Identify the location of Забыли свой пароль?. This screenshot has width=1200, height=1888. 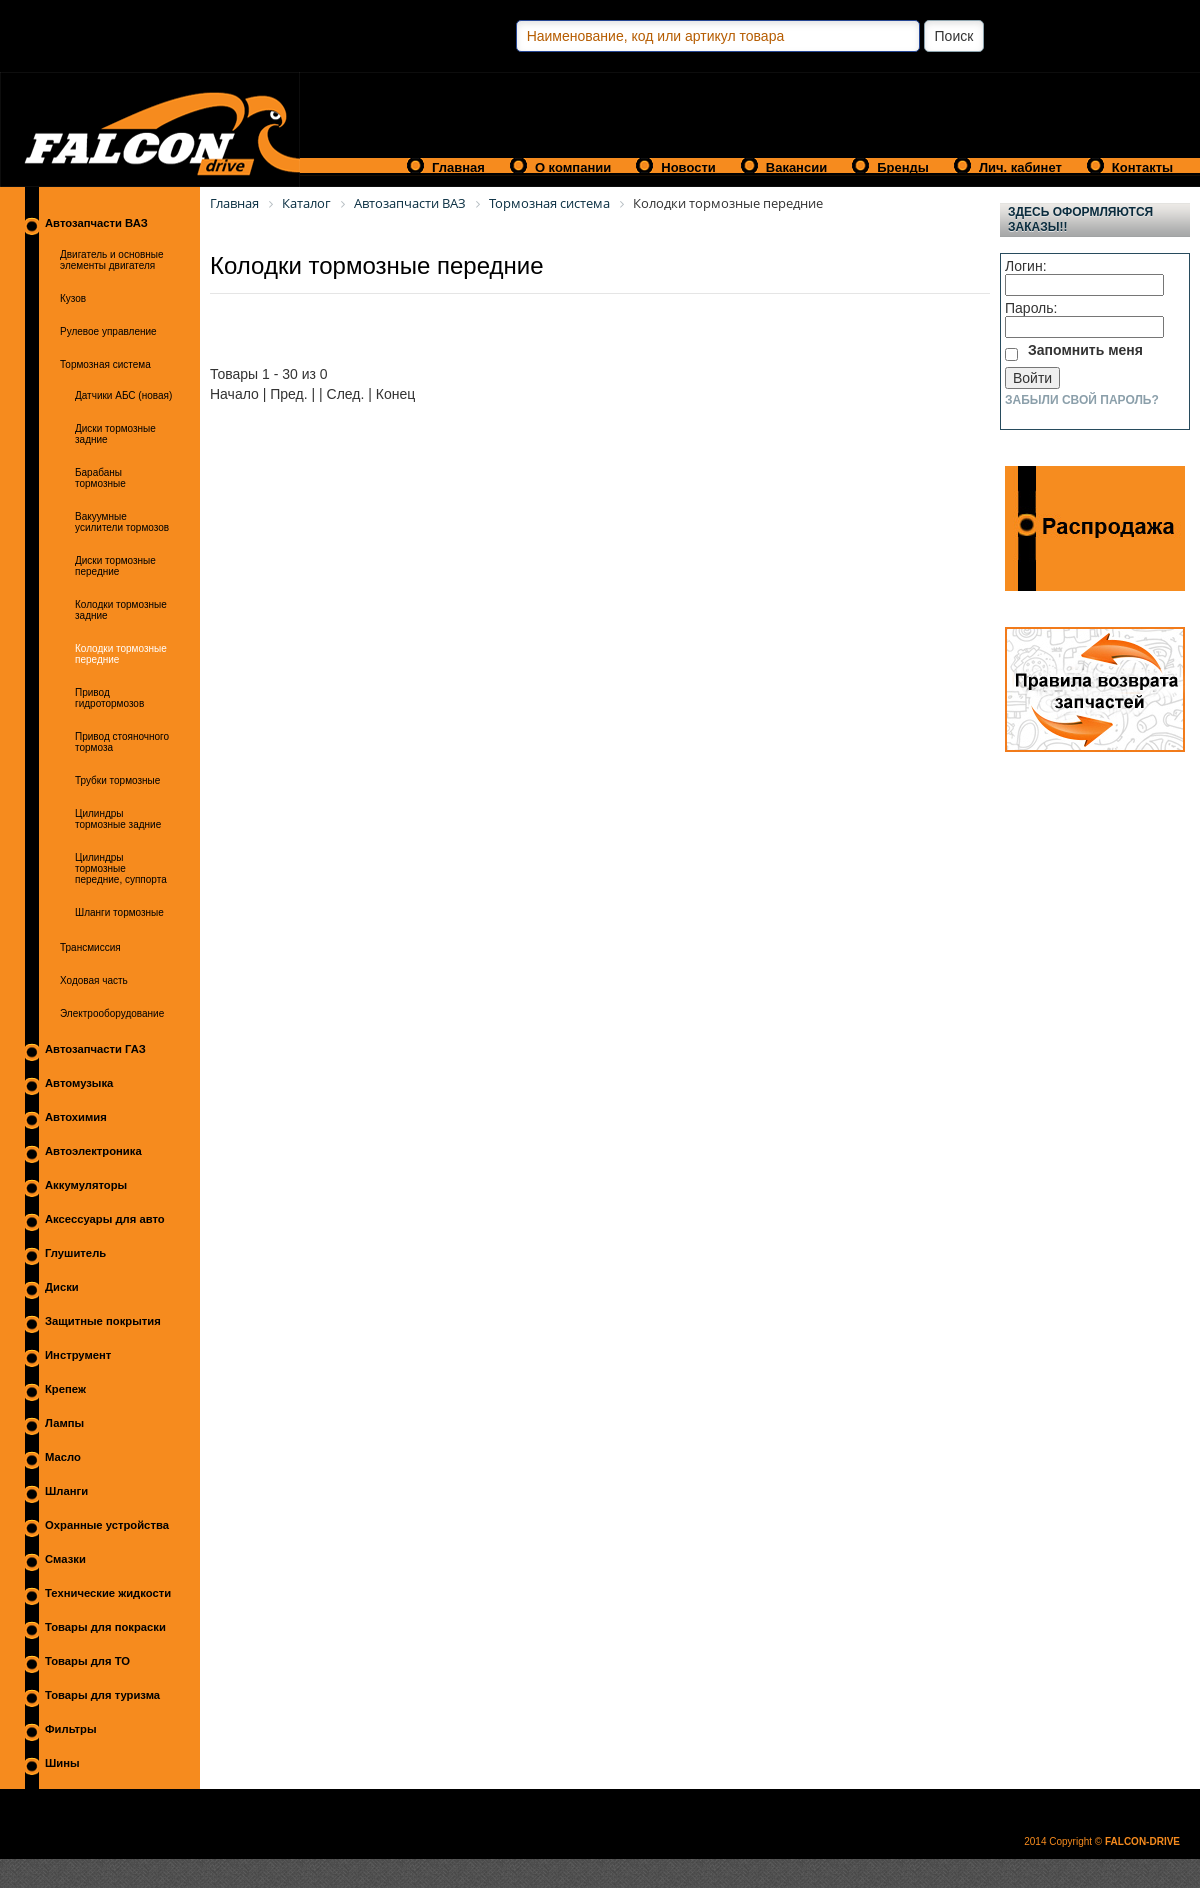
(1082, 400).